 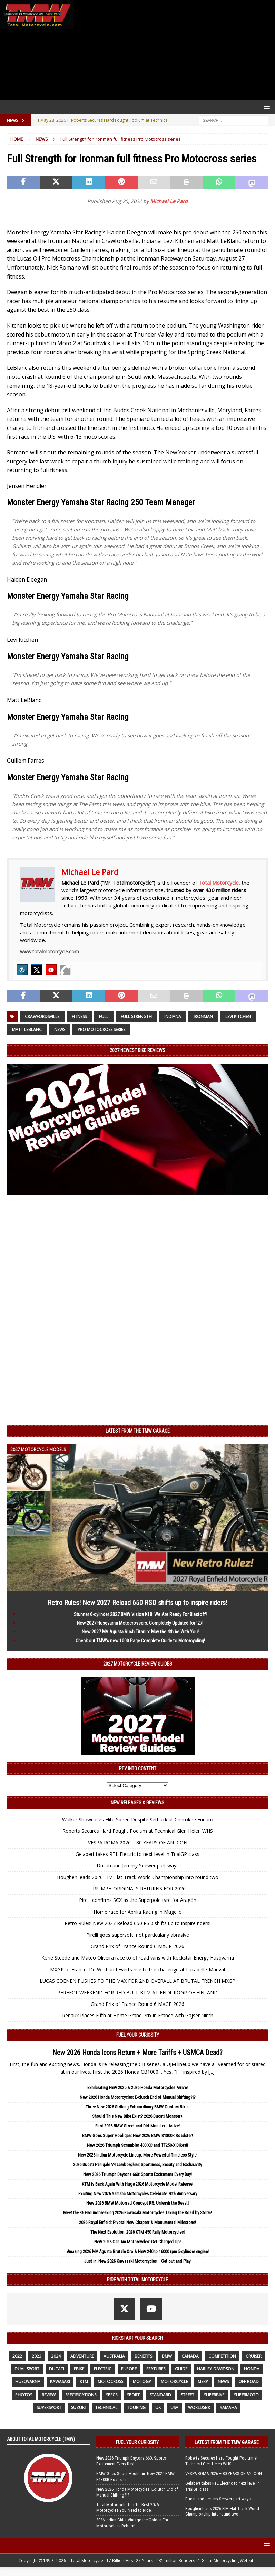 What do you see at coordinates (137, 2184) in the screenshot?
I see `KTM is Back Again With Huge 2026 Motorcycle Model Release!` at bounding box center [137, 2184].